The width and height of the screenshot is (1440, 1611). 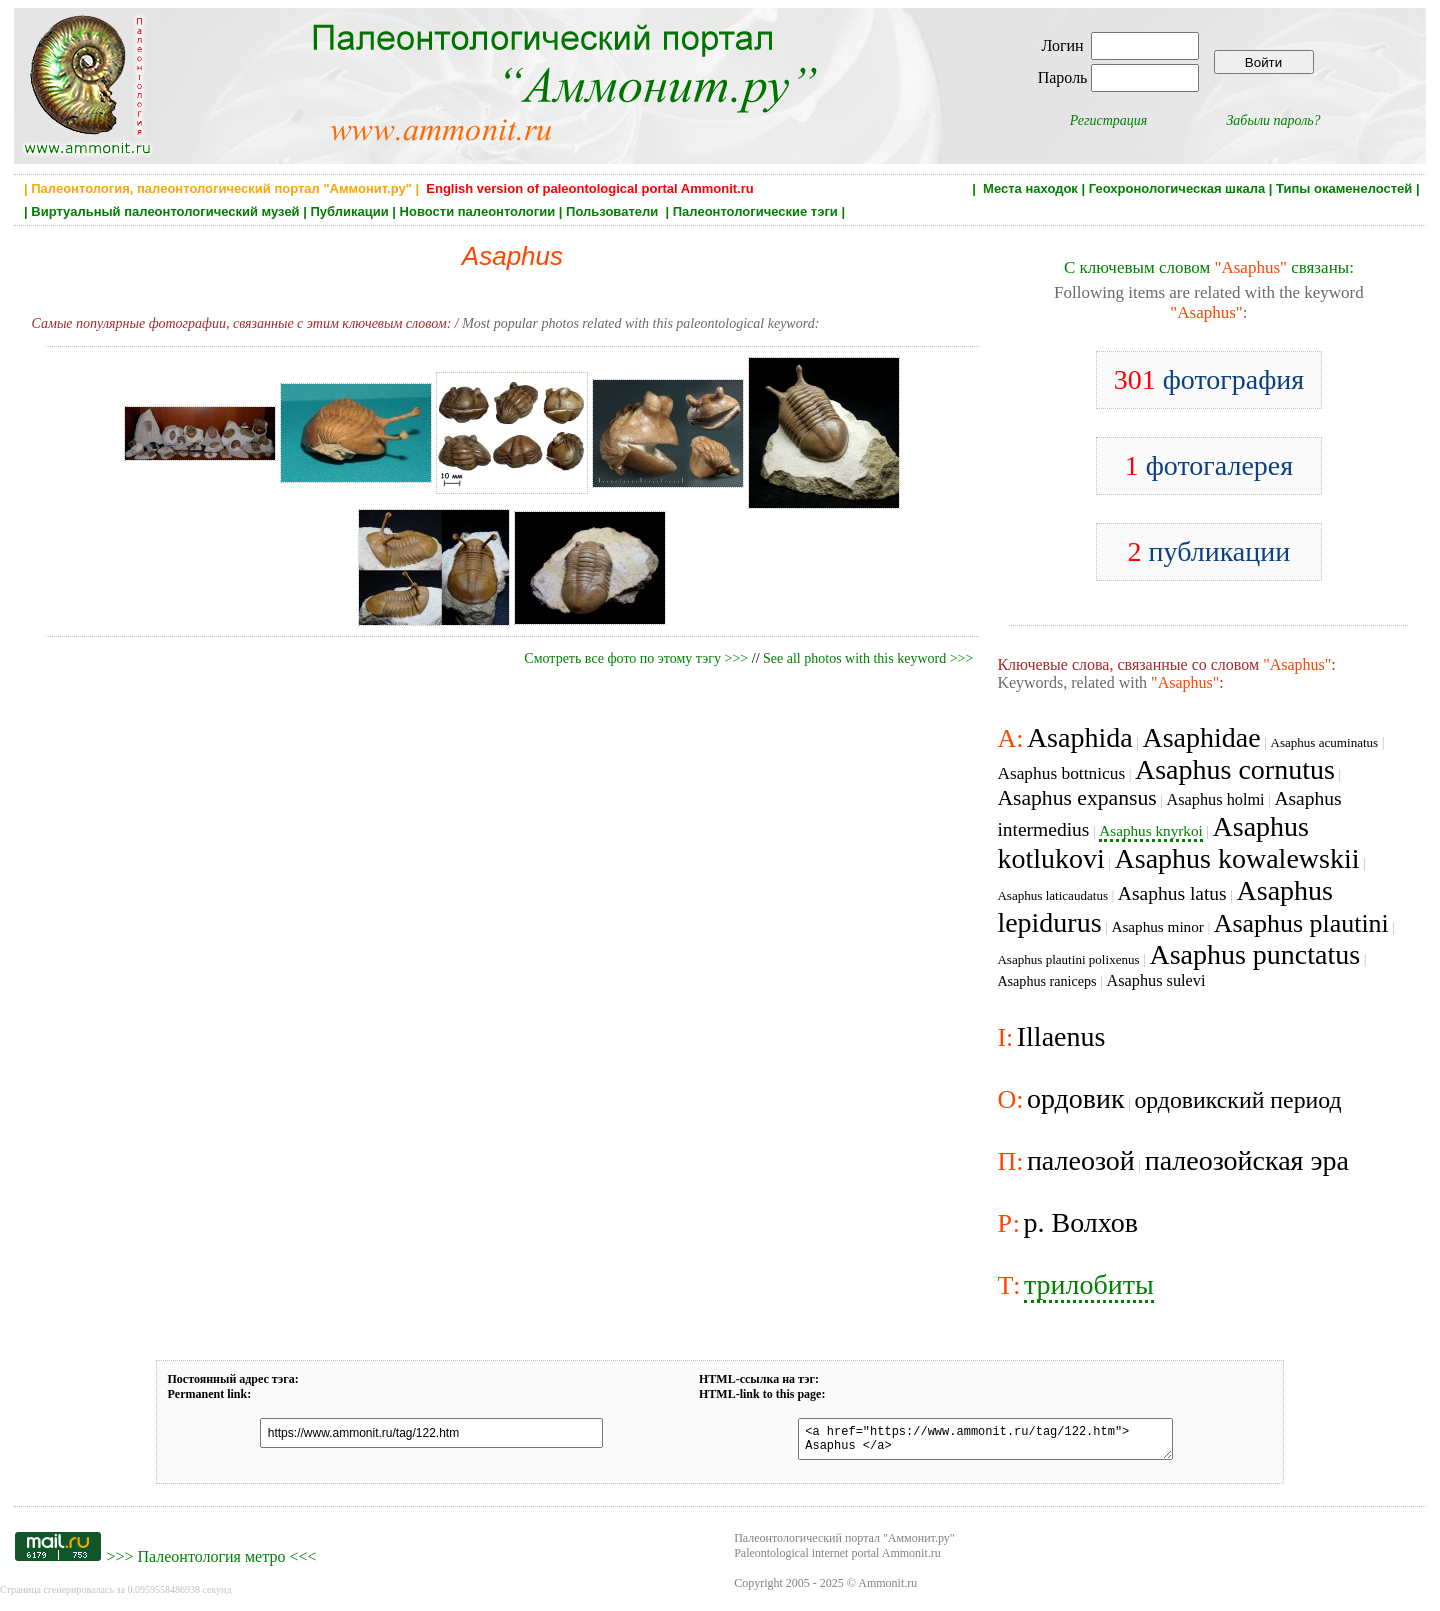 I want to click on Asaphus cornutus, so click(x=1235, y=769).